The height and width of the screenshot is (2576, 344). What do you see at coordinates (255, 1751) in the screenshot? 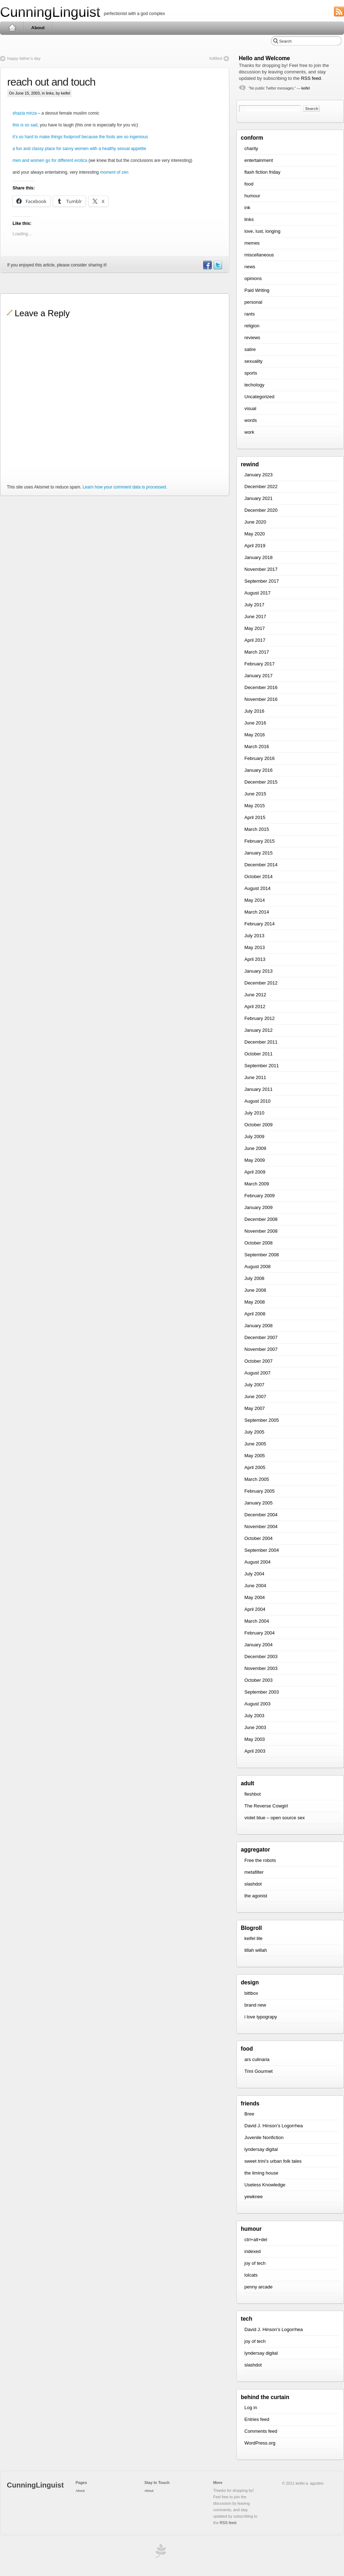
I see `April 2003` at bounding box center [255, 1751].